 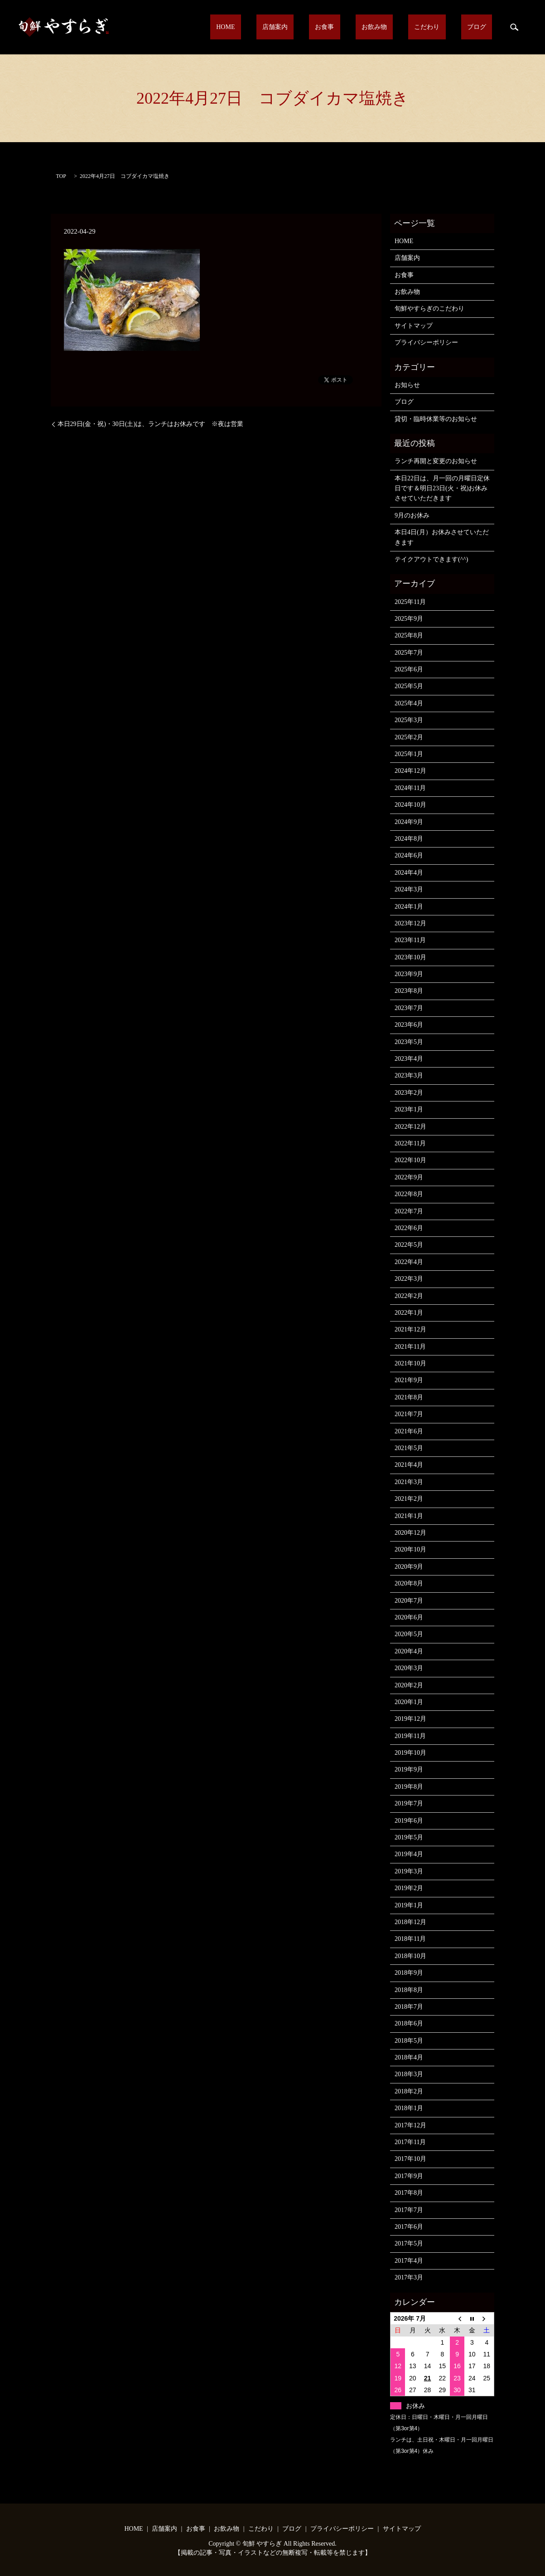 What do you see at coordinates (410, 1752) in the screenshot?
I see `2019年10月` at bounding box center [410, 1752].